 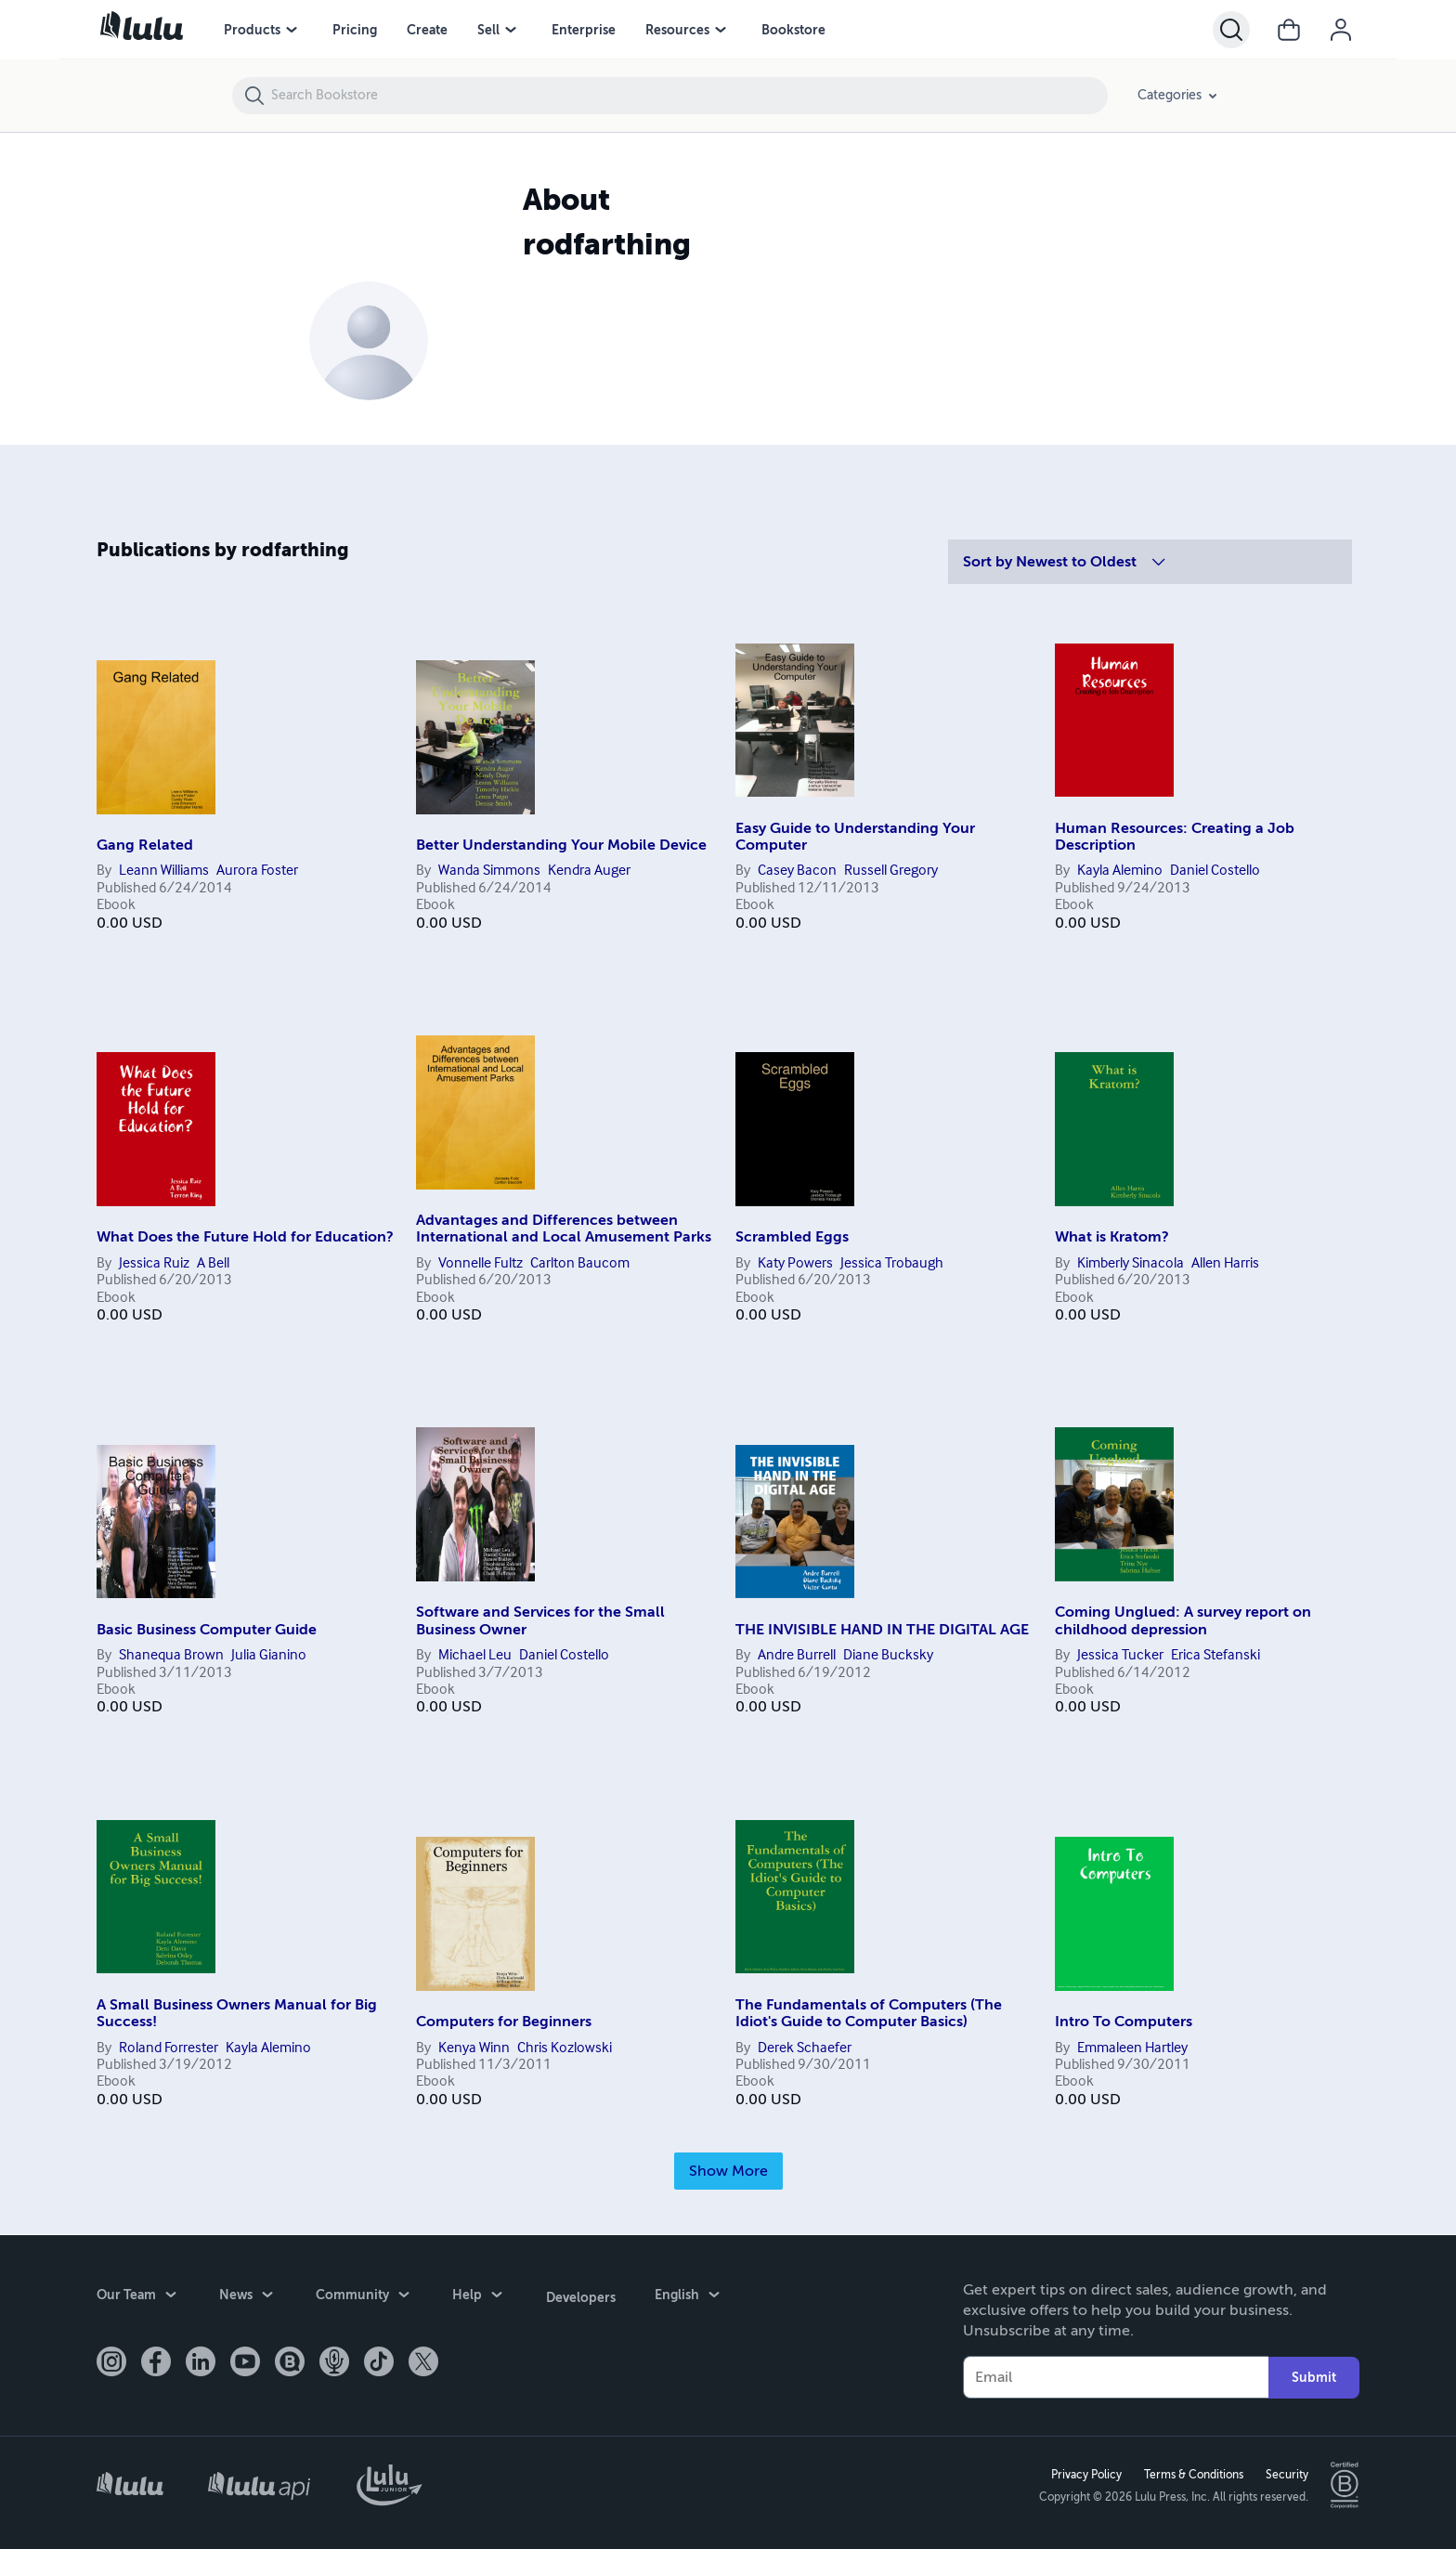 What do you see at coordinates (1085, 2473) in the screenshot?
I see `Privacy Policy` at bounding box center [1085, 2473].